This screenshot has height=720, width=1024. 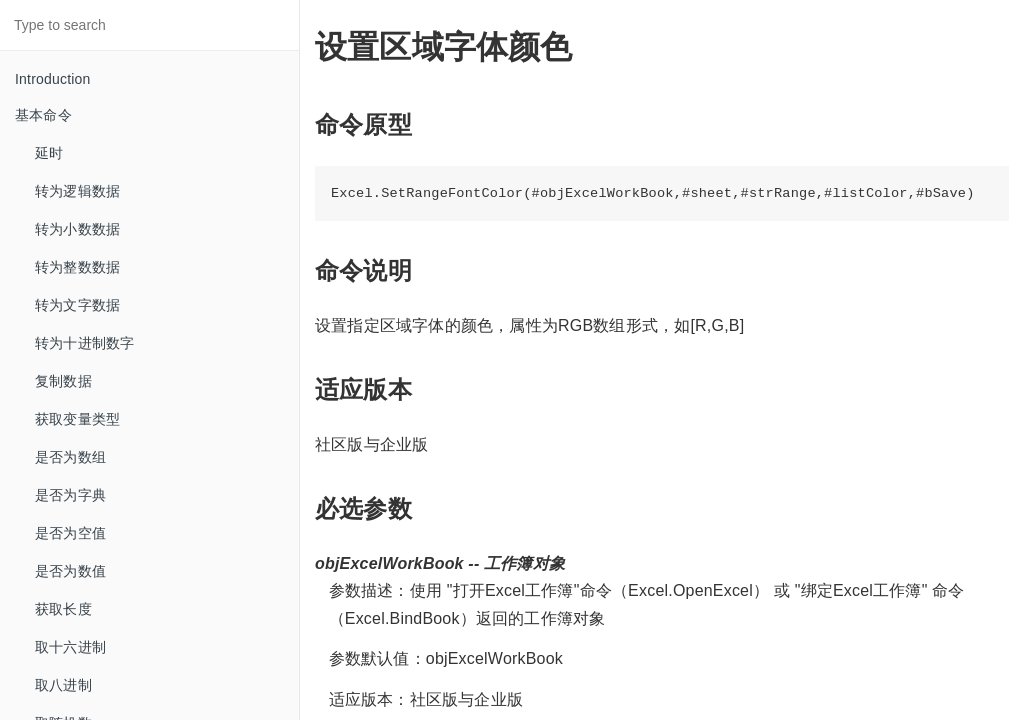 I want to click on 取十六进制, so click(x=70, y=647).